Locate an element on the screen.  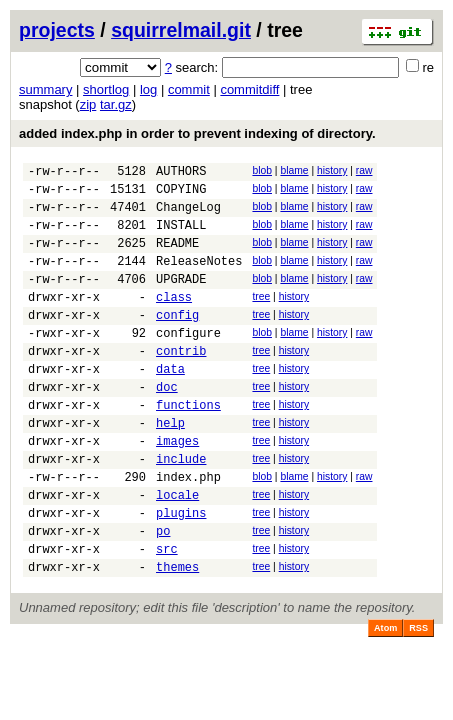
ReleaseNotes is located at coordinates (199, 278).